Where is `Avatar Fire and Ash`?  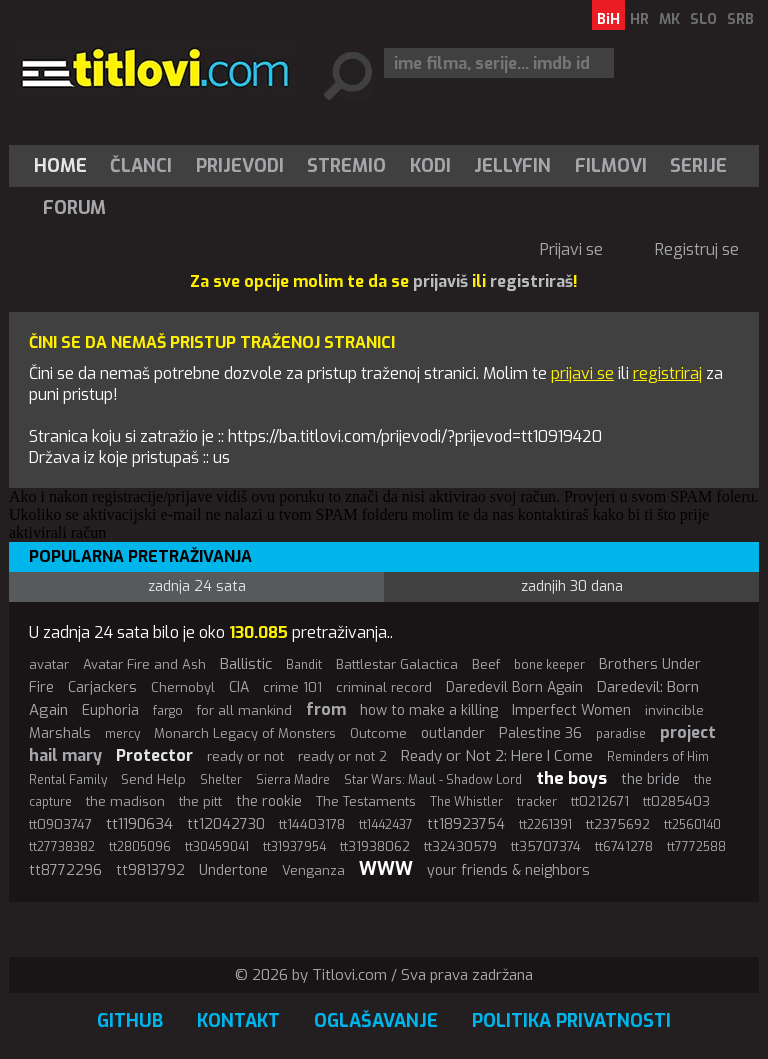 Avatar Fire and Ash is located at coordinates (144, 664).